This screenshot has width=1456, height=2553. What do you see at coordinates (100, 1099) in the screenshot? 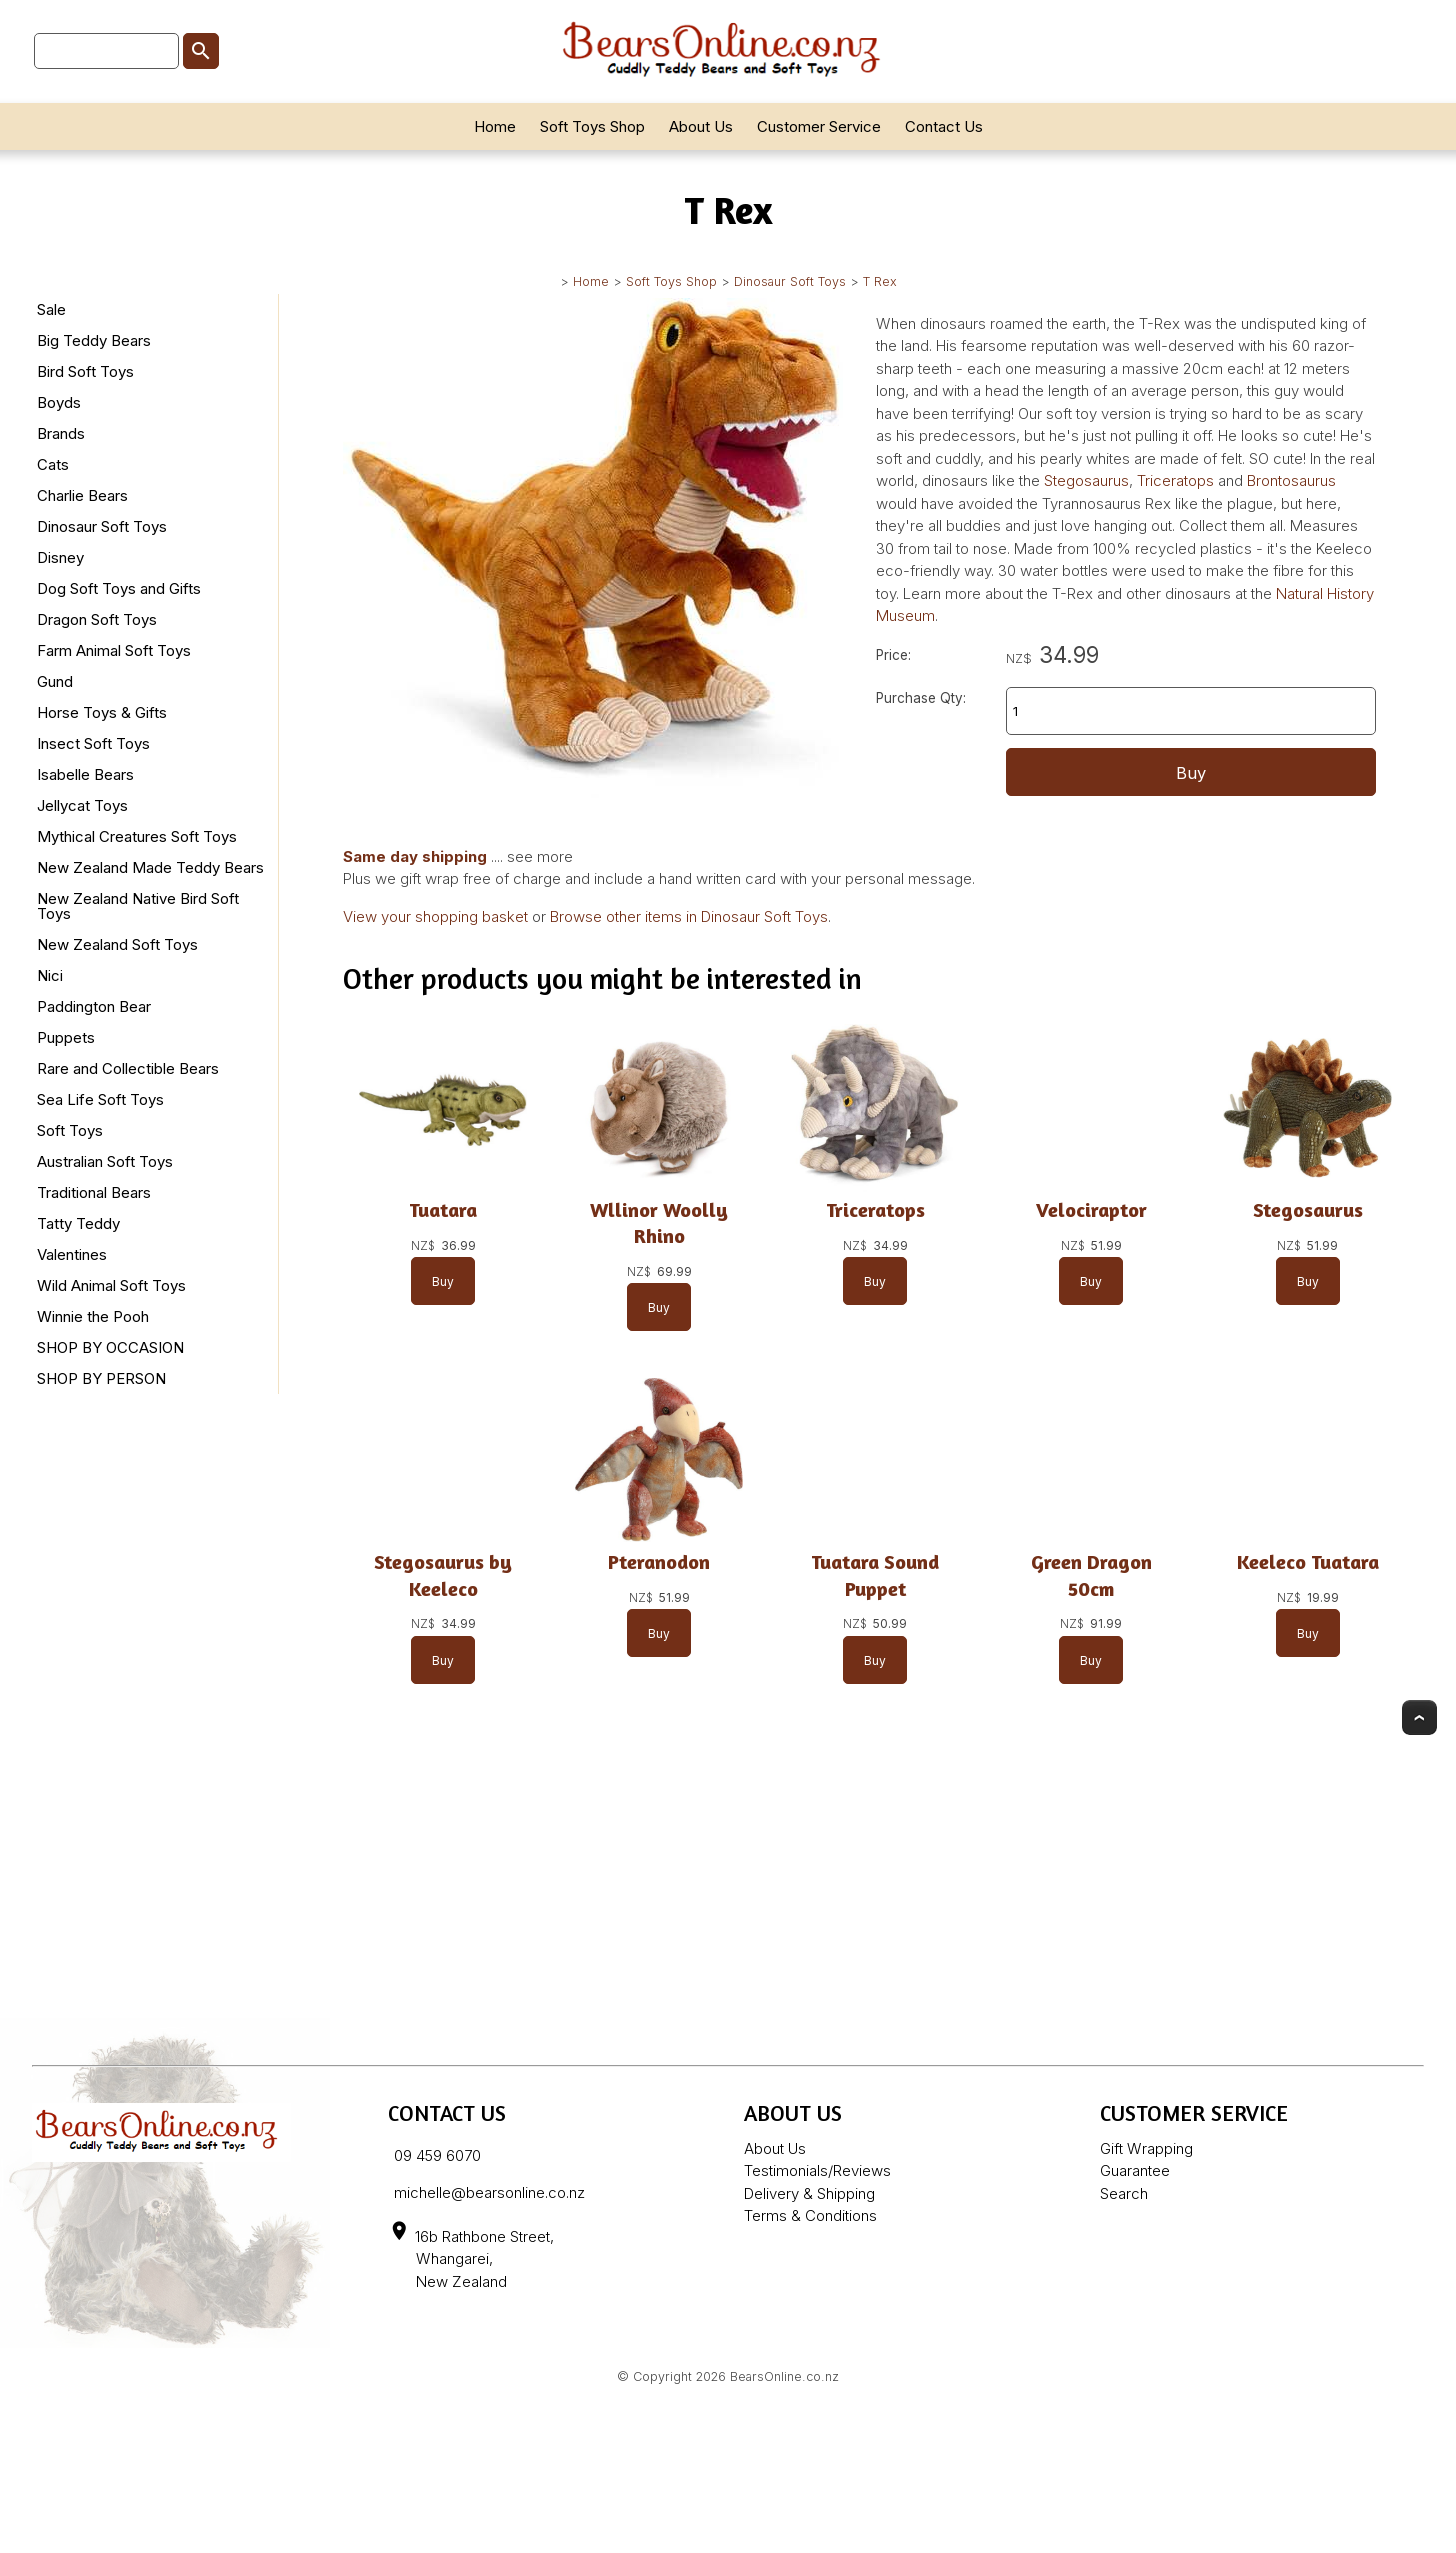
I see `Sea Life Soft Toys` at bounding box center [100, 1099].